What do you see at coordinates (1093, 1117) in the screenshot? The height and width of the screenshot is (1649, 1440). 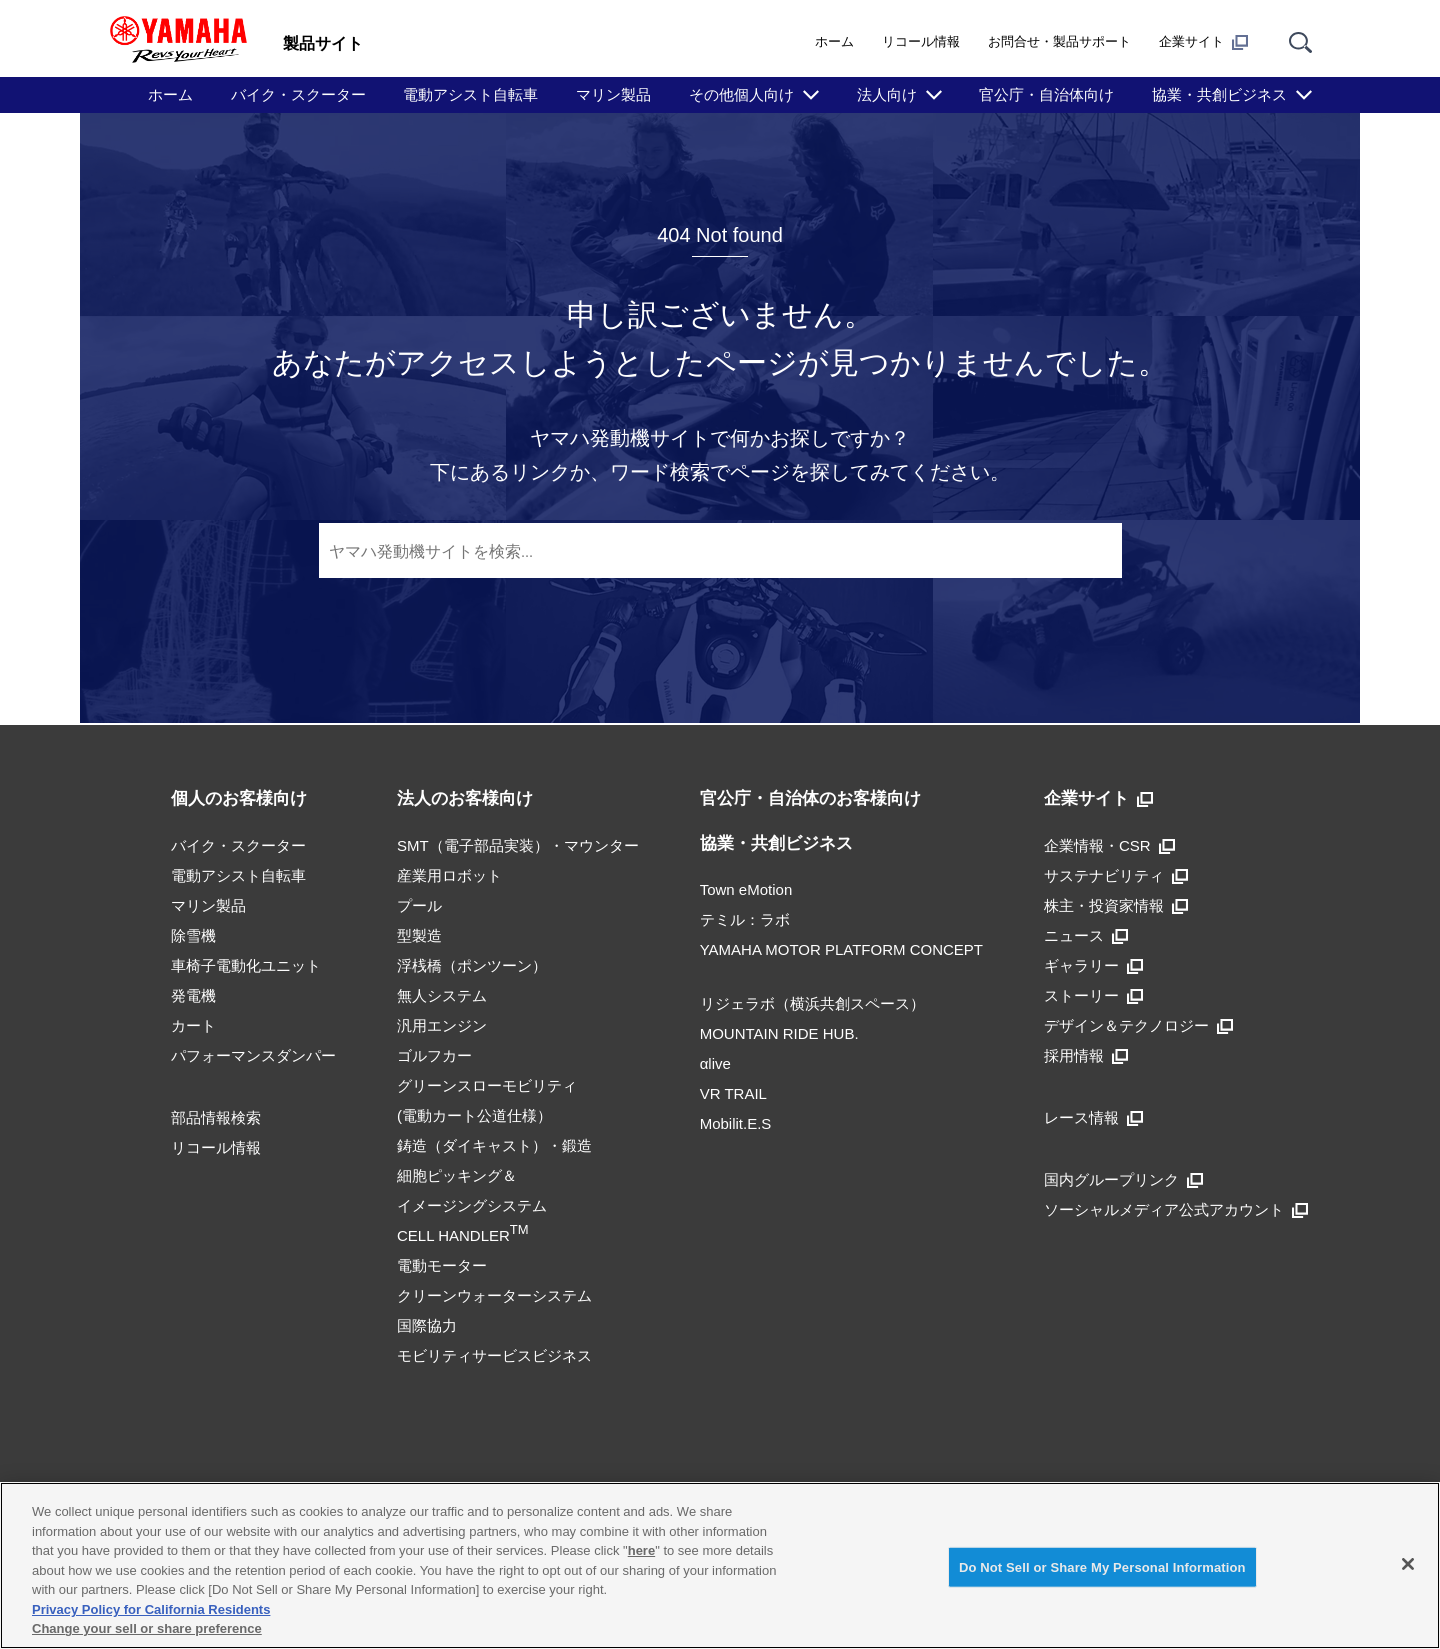 I see `レース情報` at bounding box center [1093, 1117].